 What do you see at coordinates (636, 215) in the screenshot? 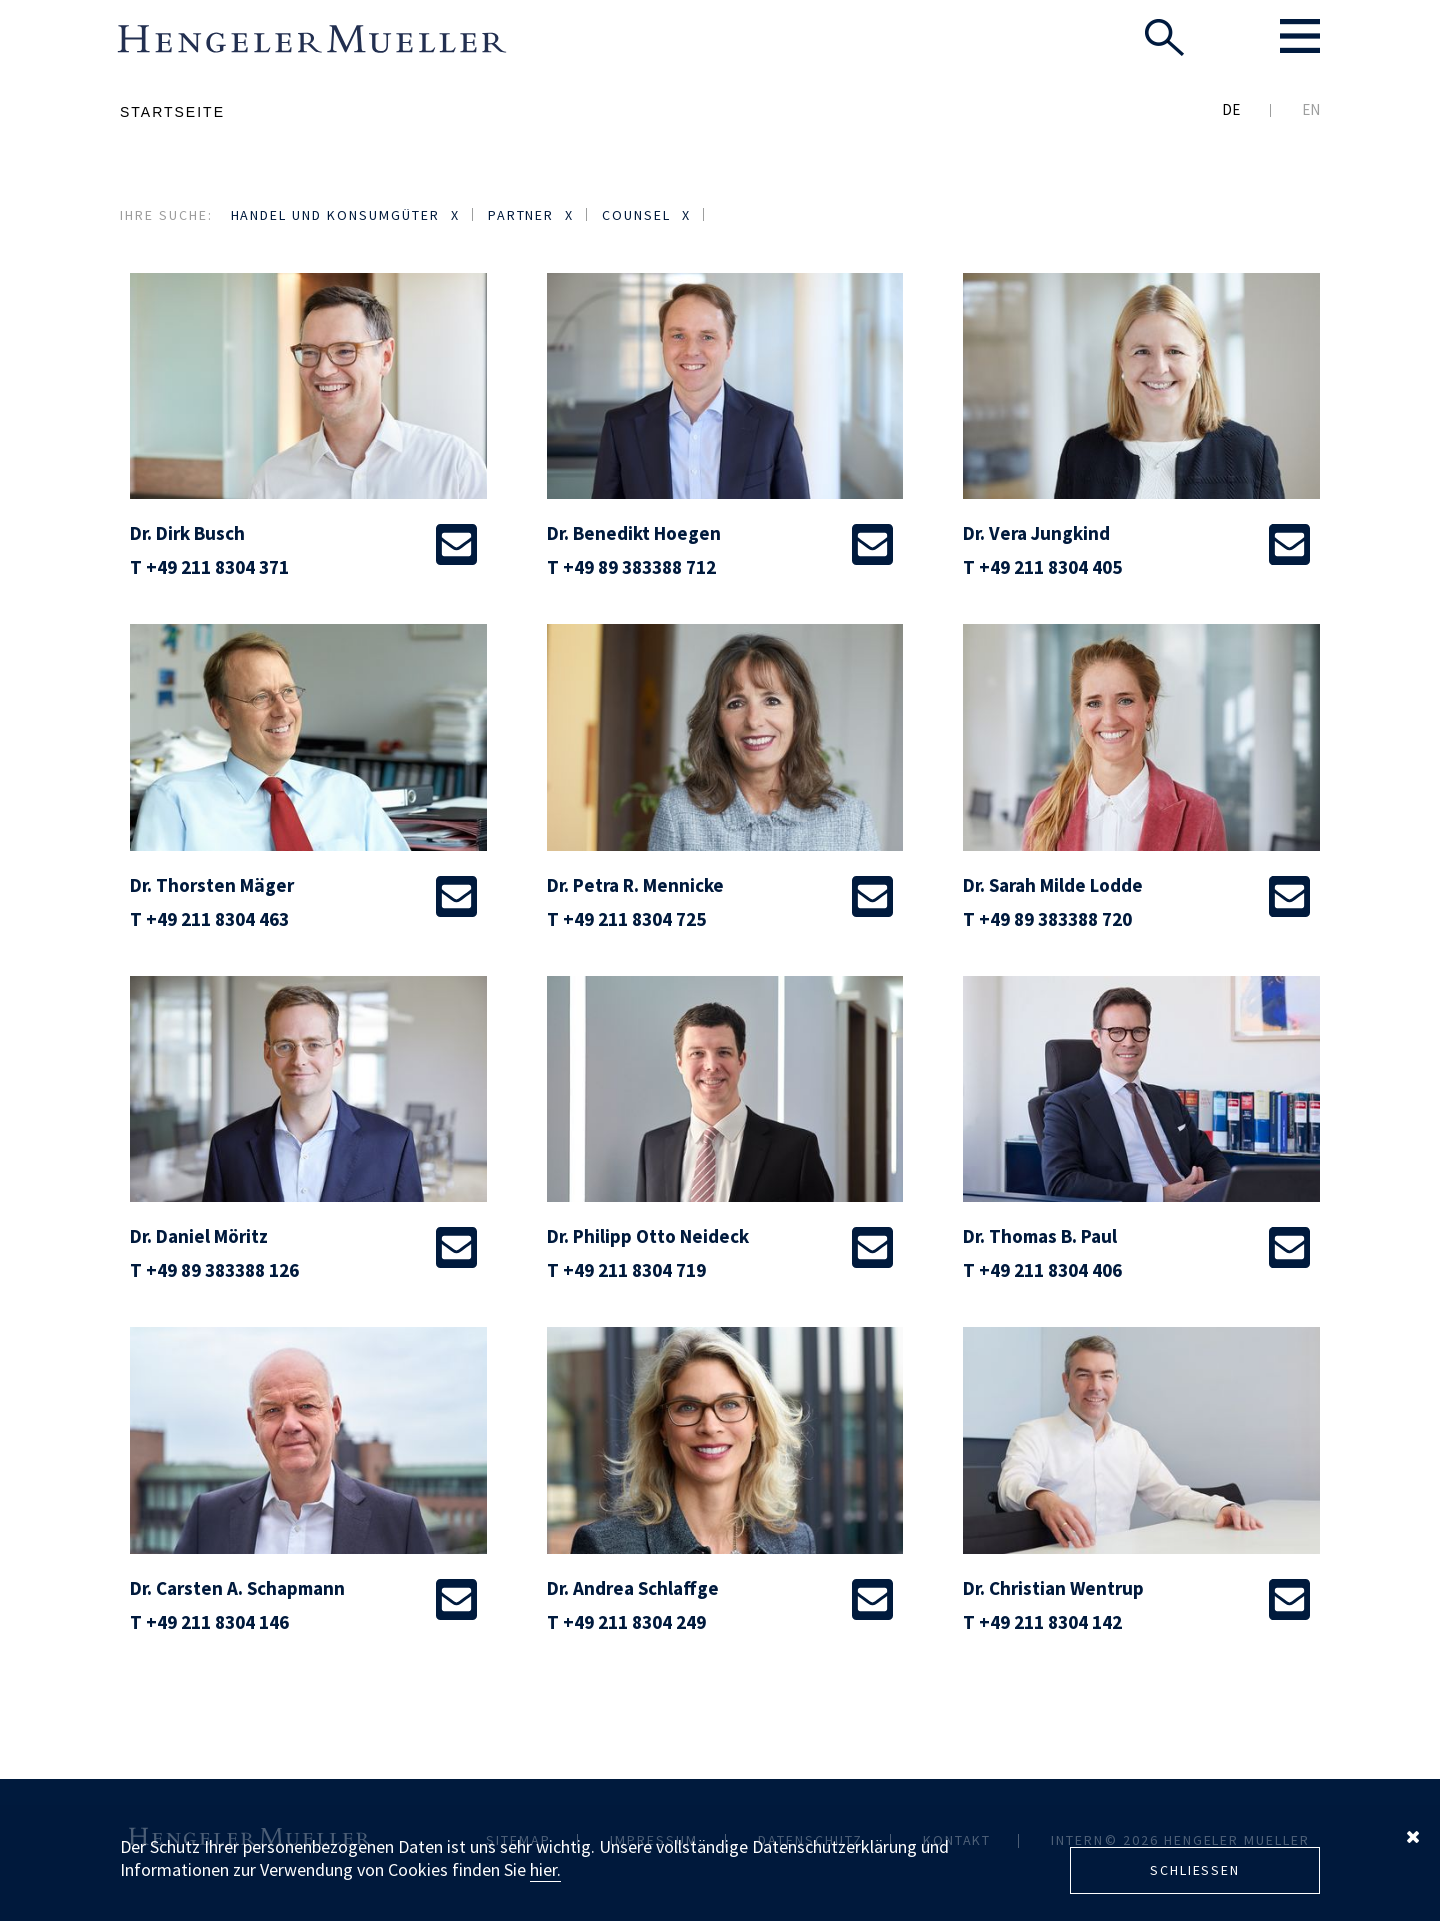
I see `Counsel` at bounding box center [636, 215].